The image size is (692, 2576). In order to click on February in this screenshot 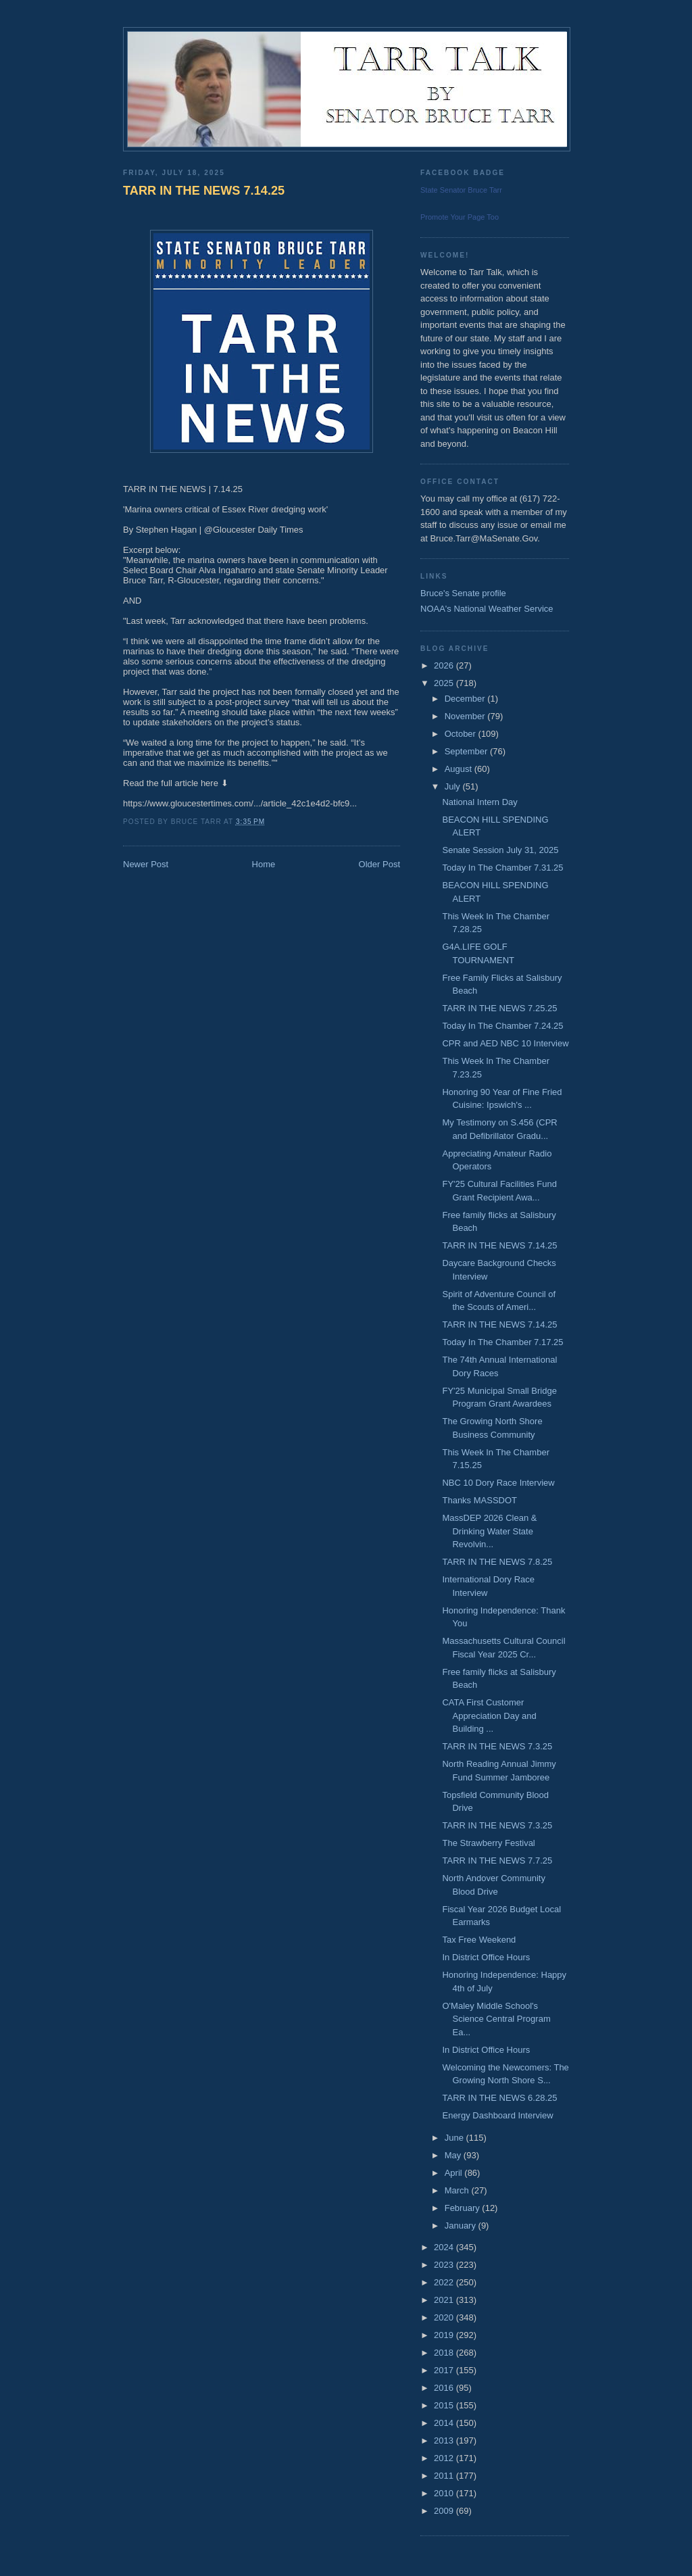, I will do `click(464, 2208)`.